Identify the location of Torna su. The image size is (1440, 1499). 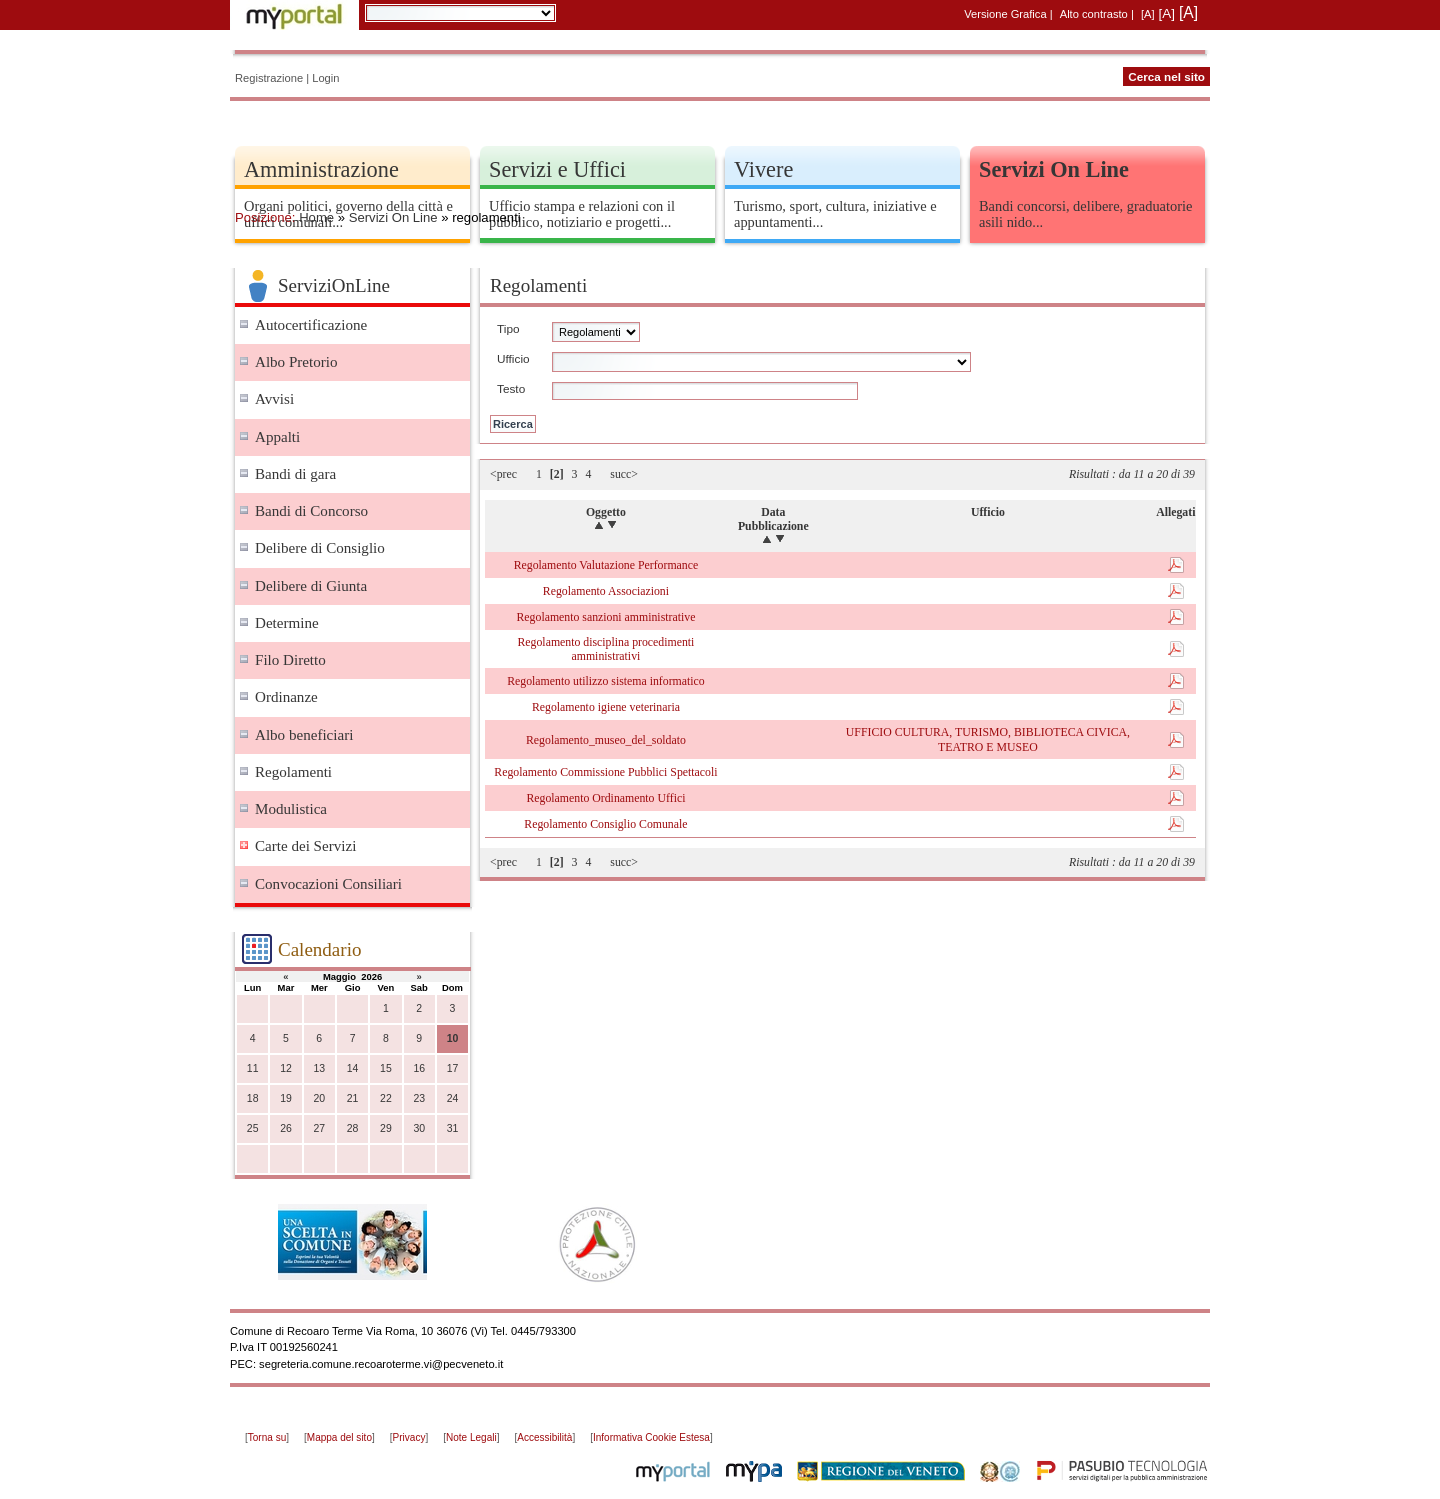
(267, 1437).